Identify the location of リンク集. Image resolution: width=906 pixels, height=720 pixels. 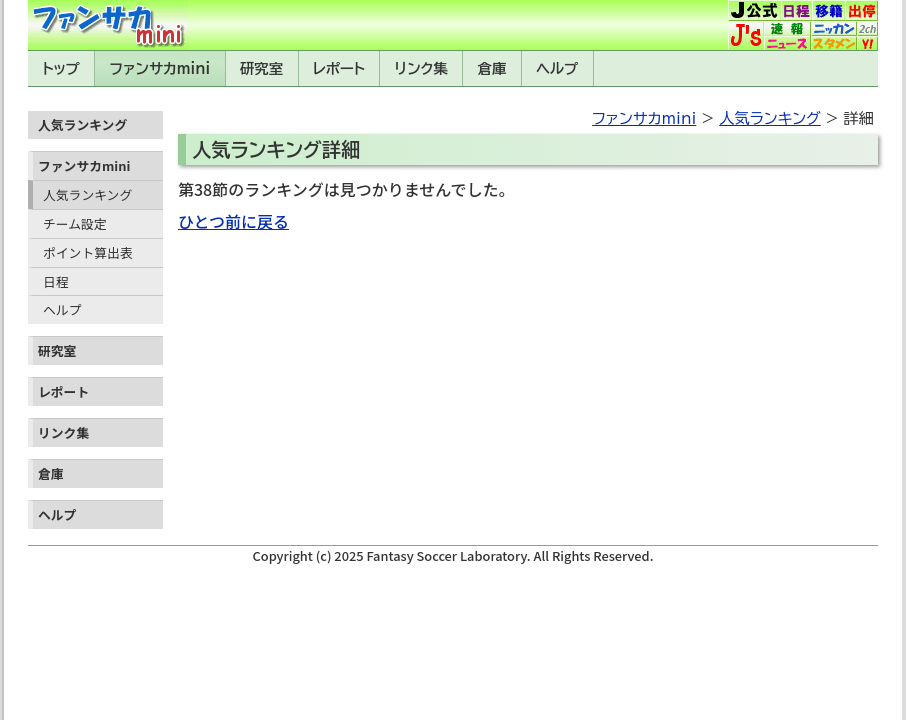
(421, 68).